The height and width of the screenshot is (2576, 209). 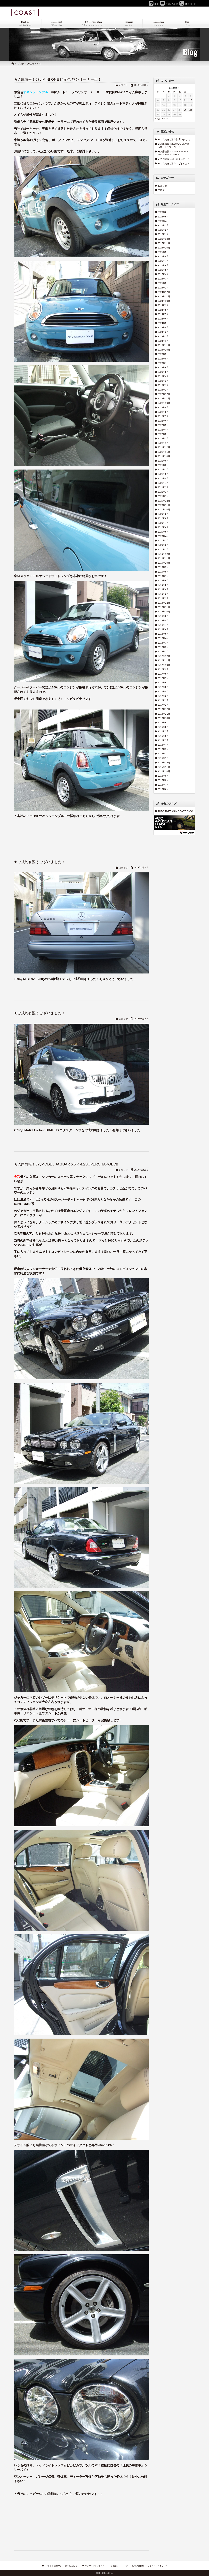 What do you see at coordinates (163, 669) in the screenshot?
I see `2017年9月` at bounding box center [163, 669].